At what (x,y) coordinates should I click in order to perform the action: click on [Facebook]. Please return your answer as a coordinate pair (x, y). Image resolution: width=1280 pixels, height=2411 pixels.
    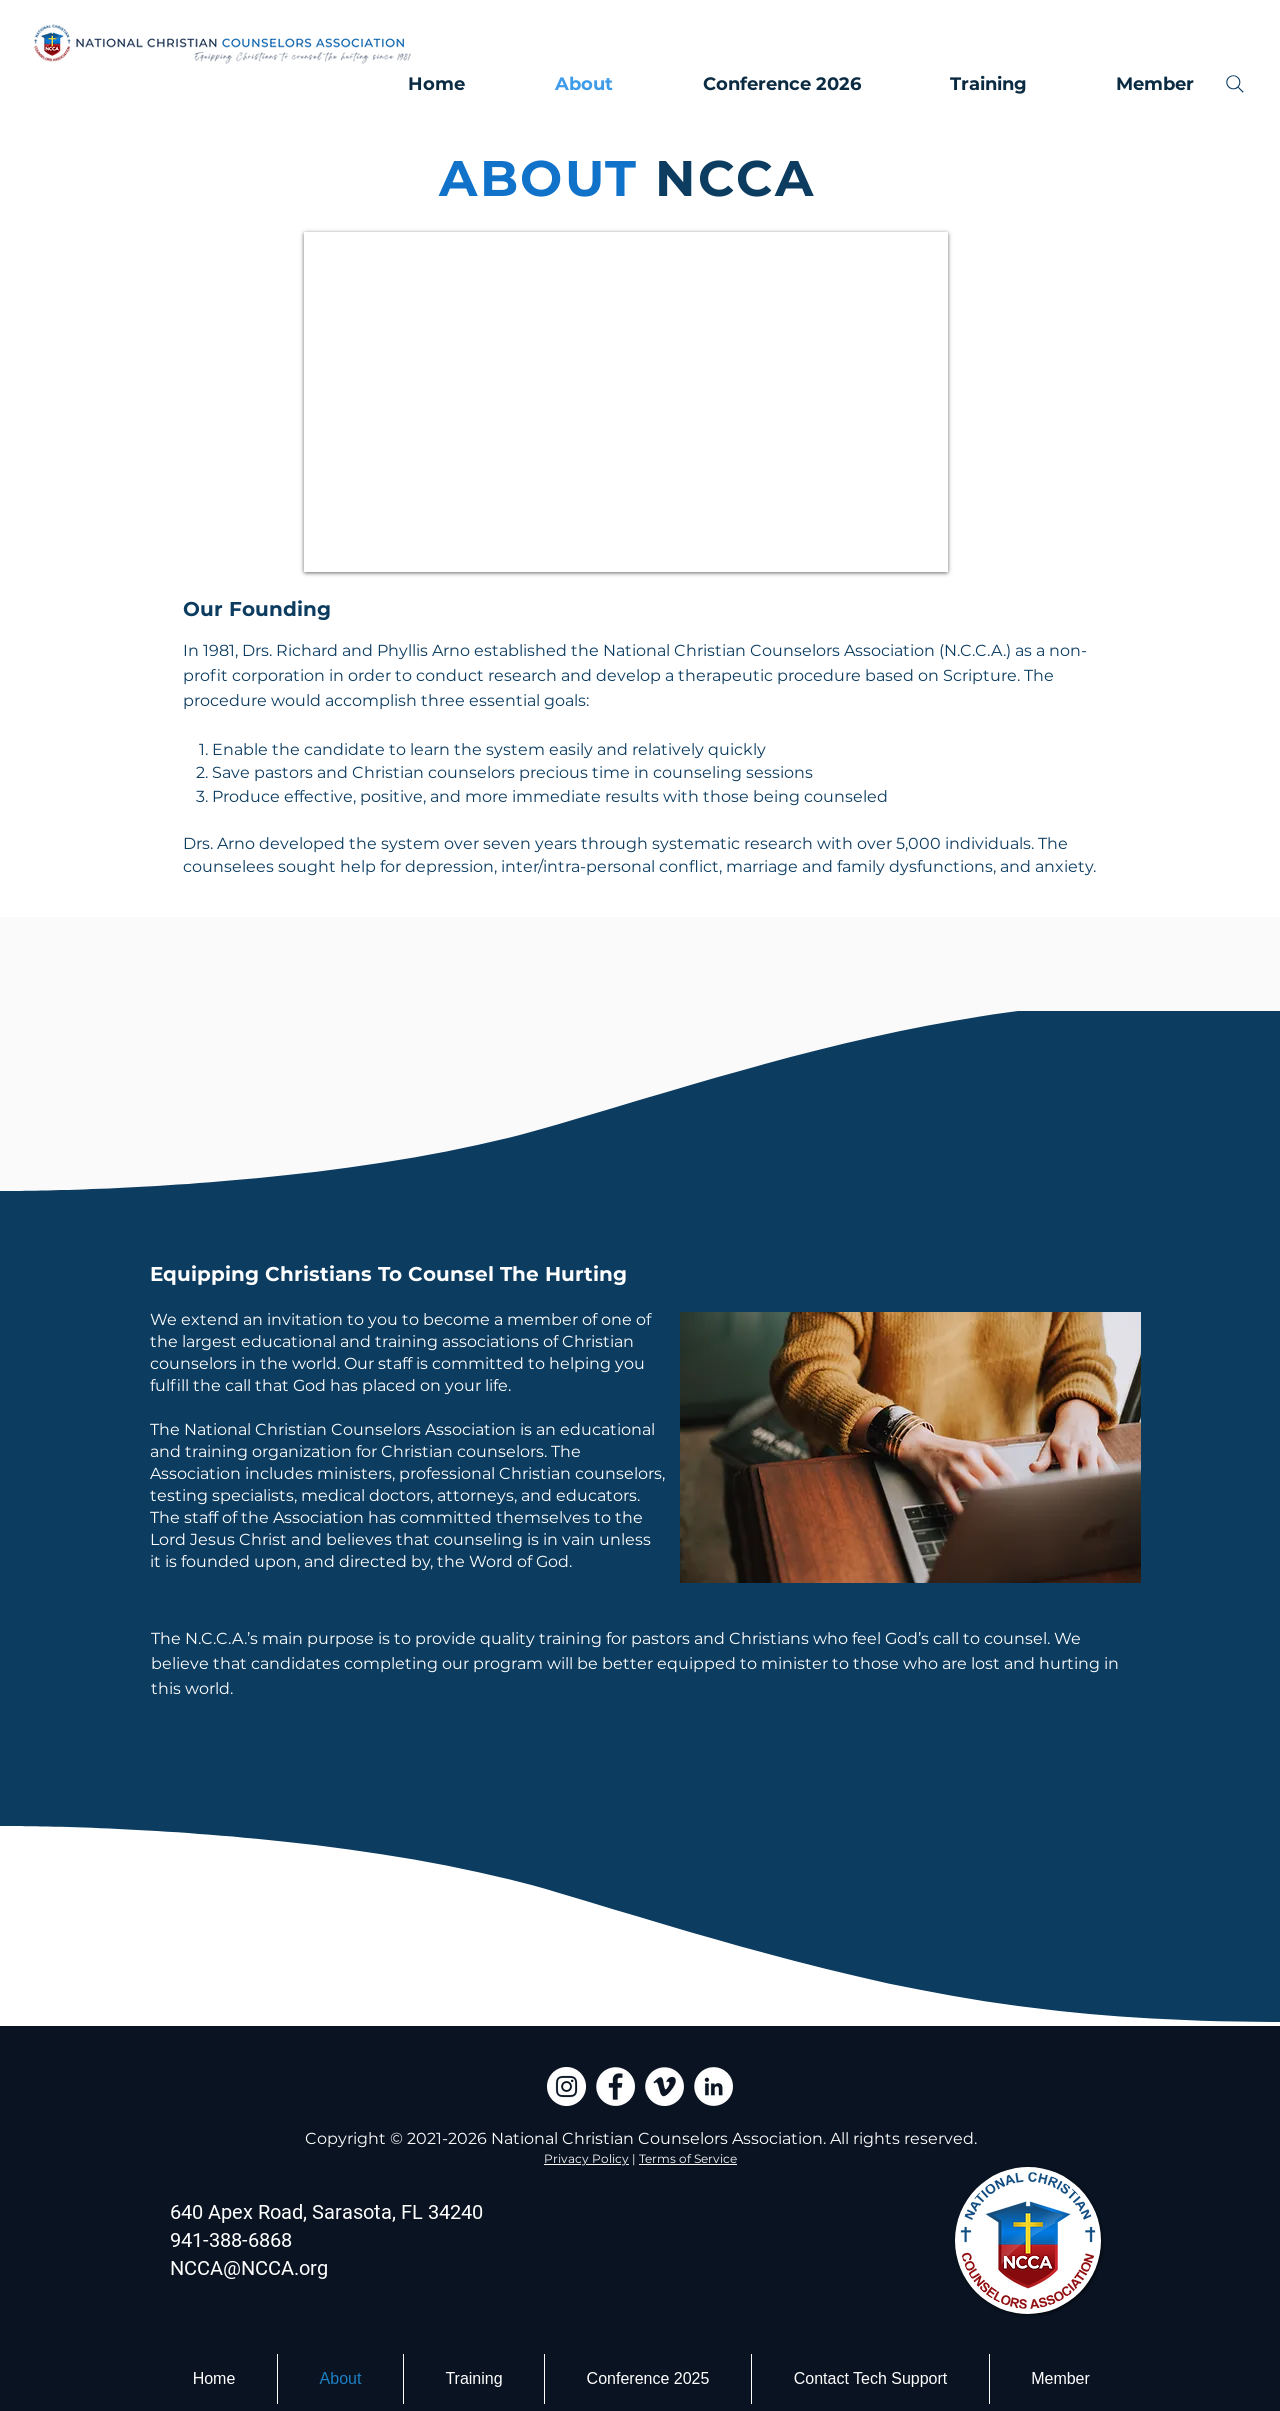
    Looking at the image, I should click on (615, 2086).